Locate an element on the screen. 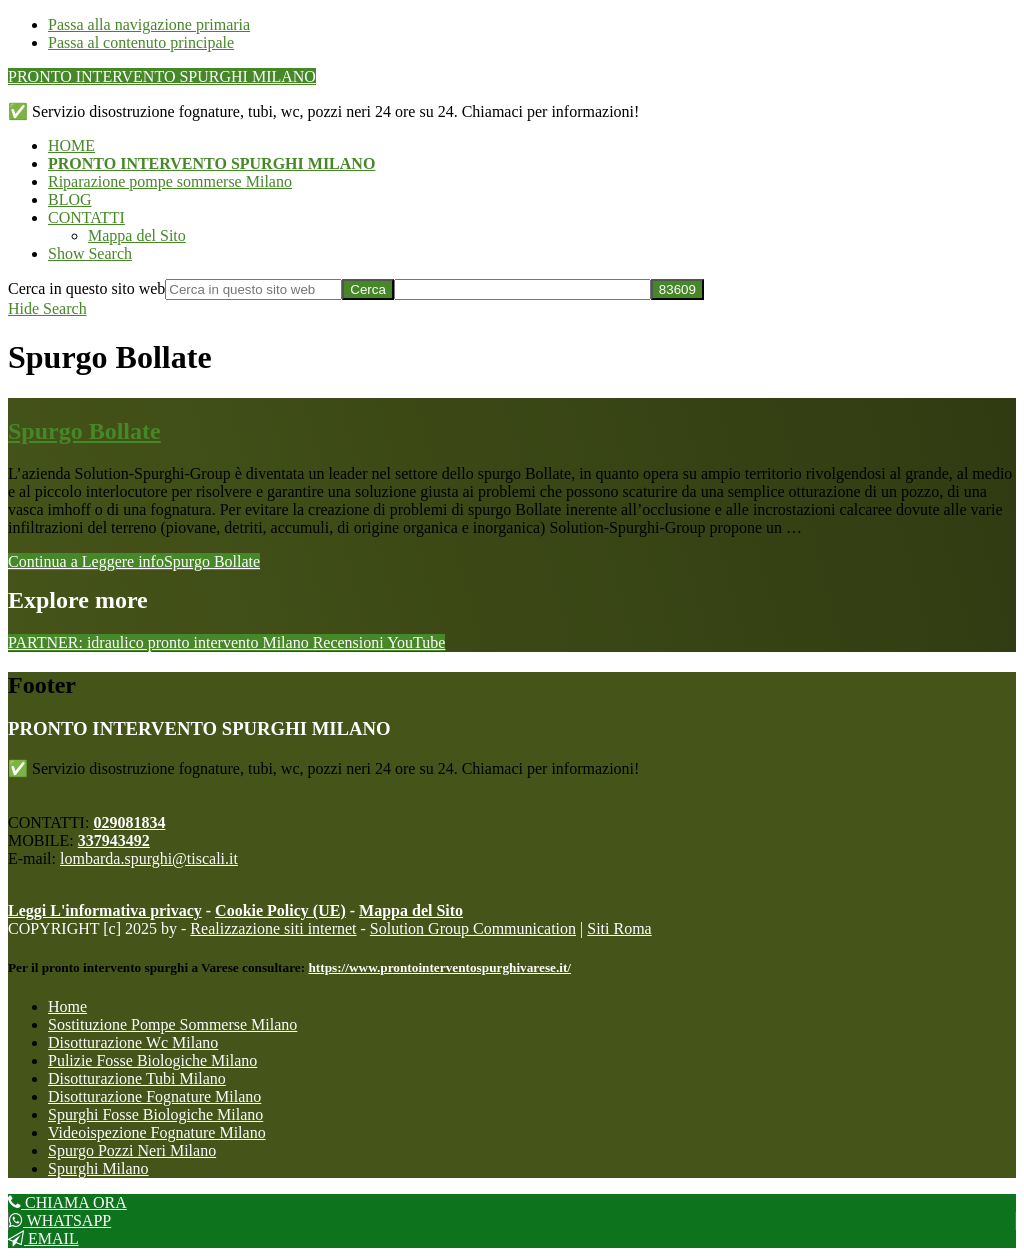 This screenshot has height=1256, width=1024. Continua a Leggere is located at coordinates (134, 561).